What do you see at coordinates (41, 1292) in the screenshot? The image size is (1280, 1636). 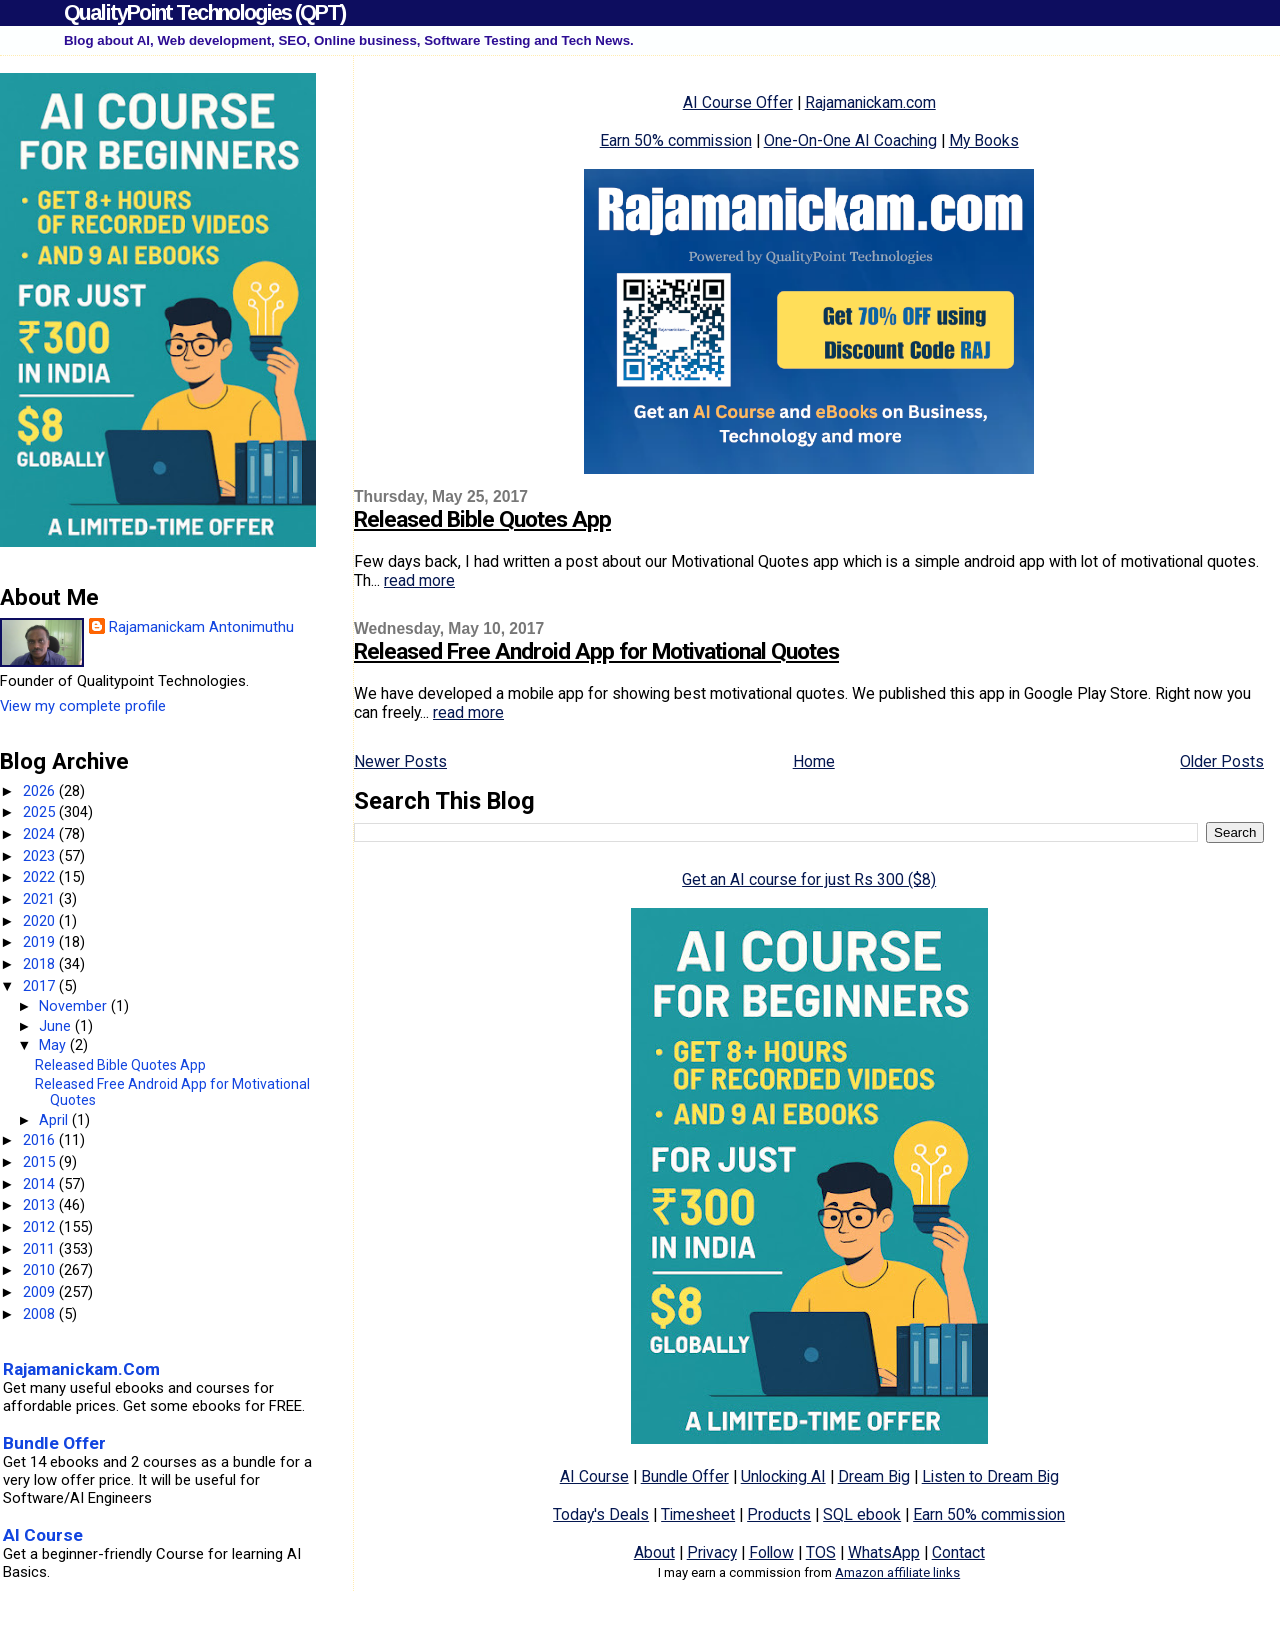 I see `2009` at bounding box center [41, 1292].